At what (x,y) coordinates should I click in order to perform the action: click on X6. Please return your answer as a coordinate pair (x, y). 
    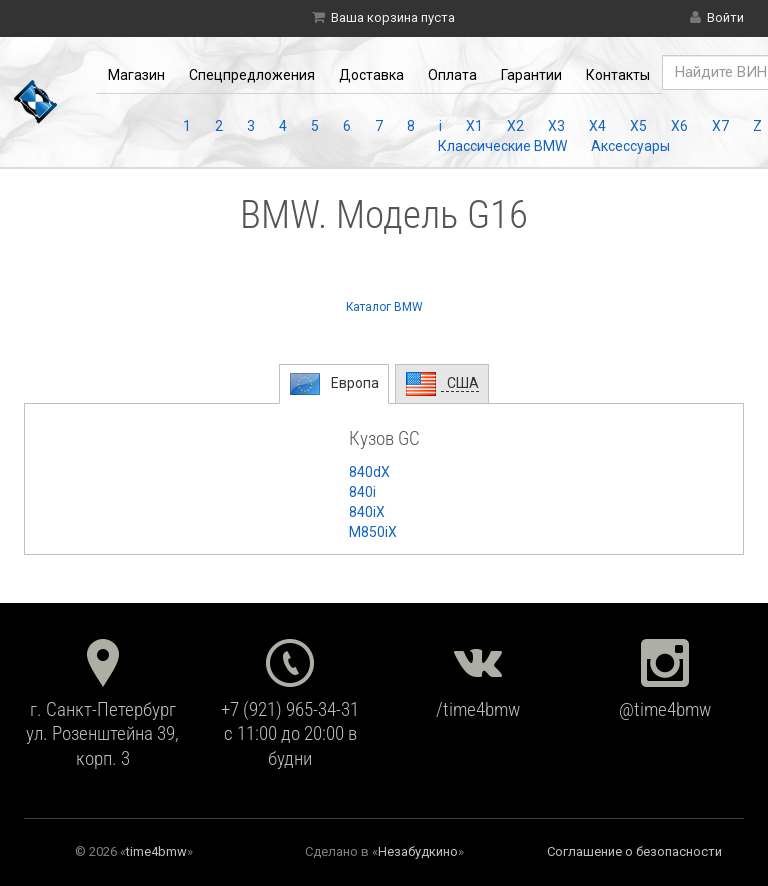
    Looking at the image, I should click on (679, 126).